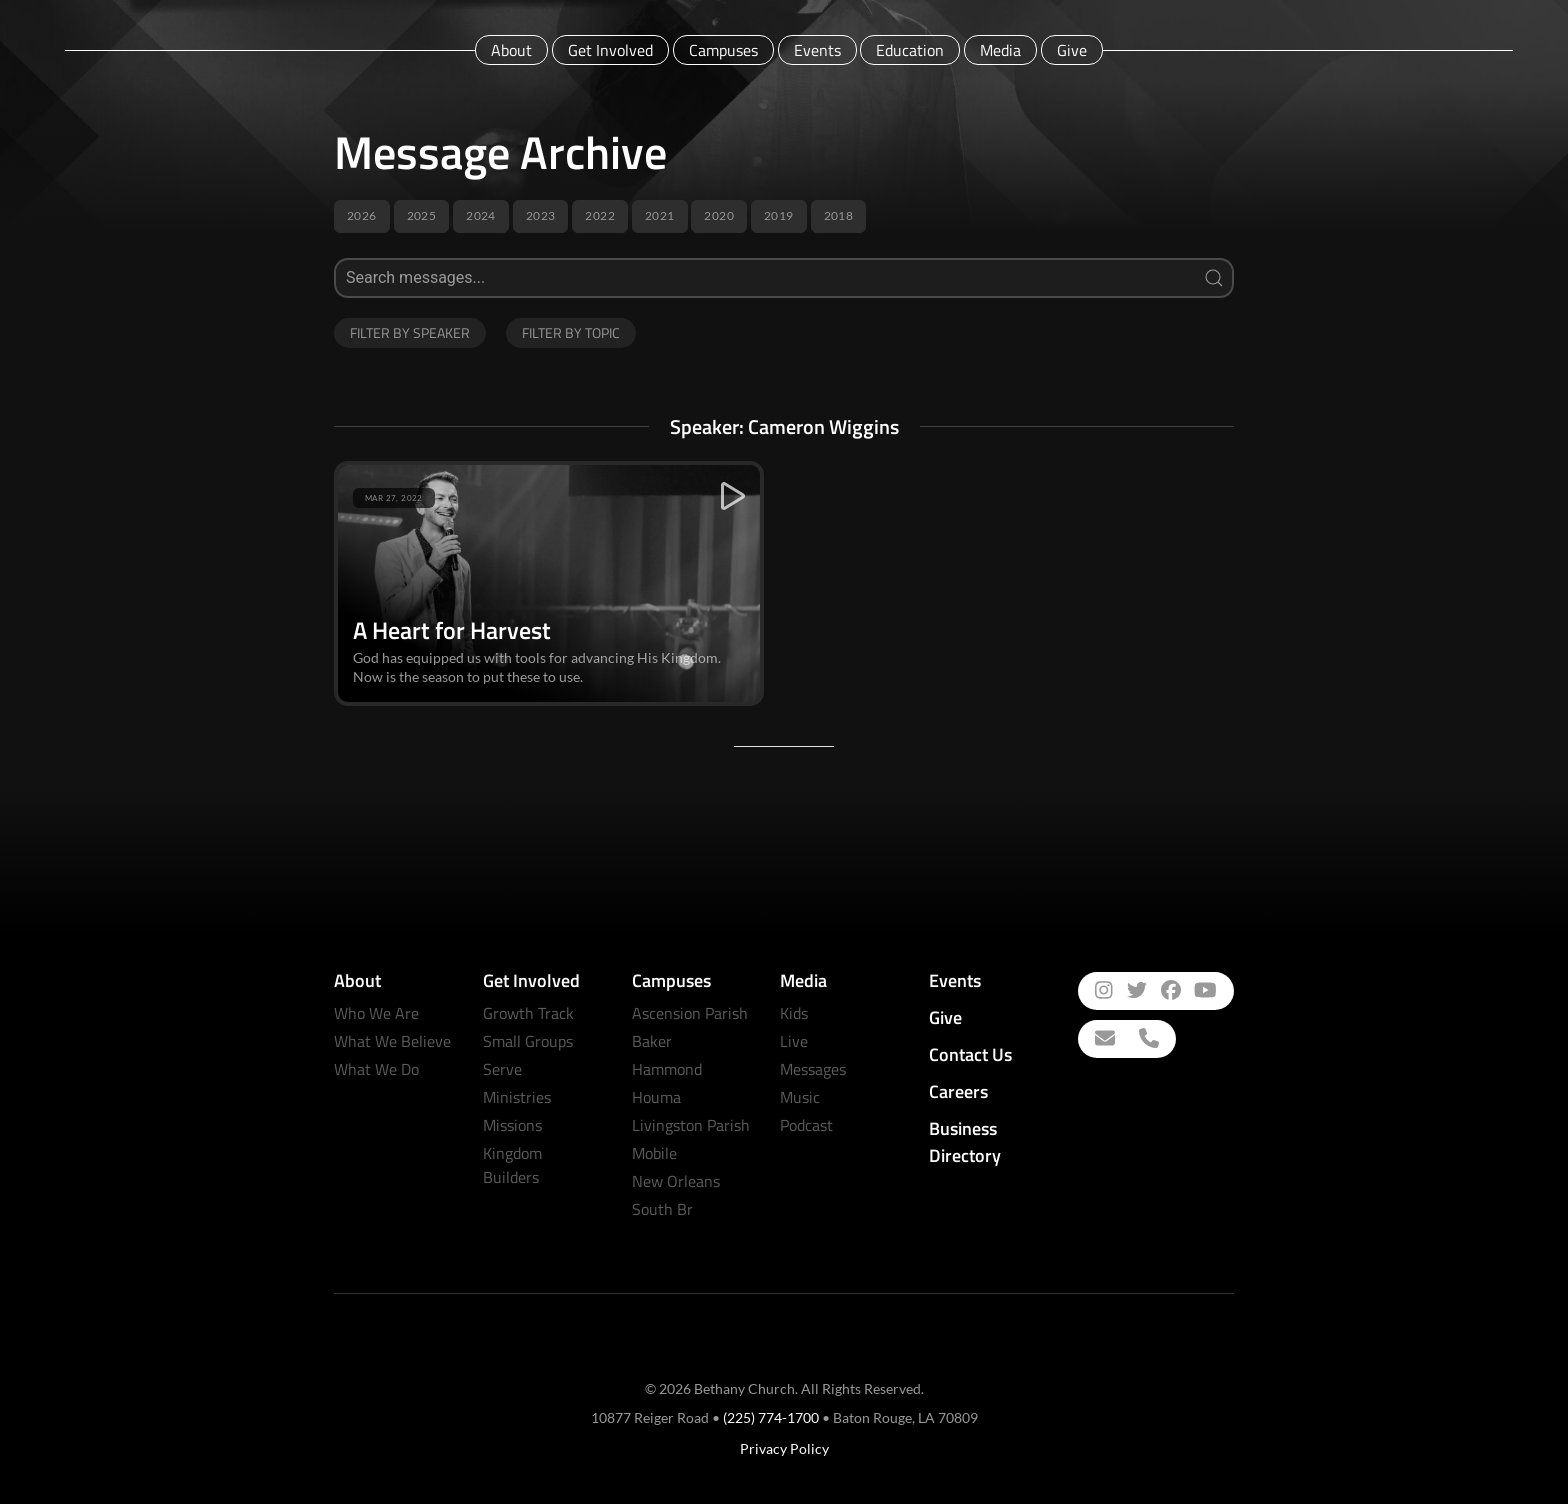 Image resolution: width=1568 pixels, height=1504 pixels. What do you see at coordinates (800, 1097) in the screenshot?
I see `Music` at bounding box center [800, 1097].